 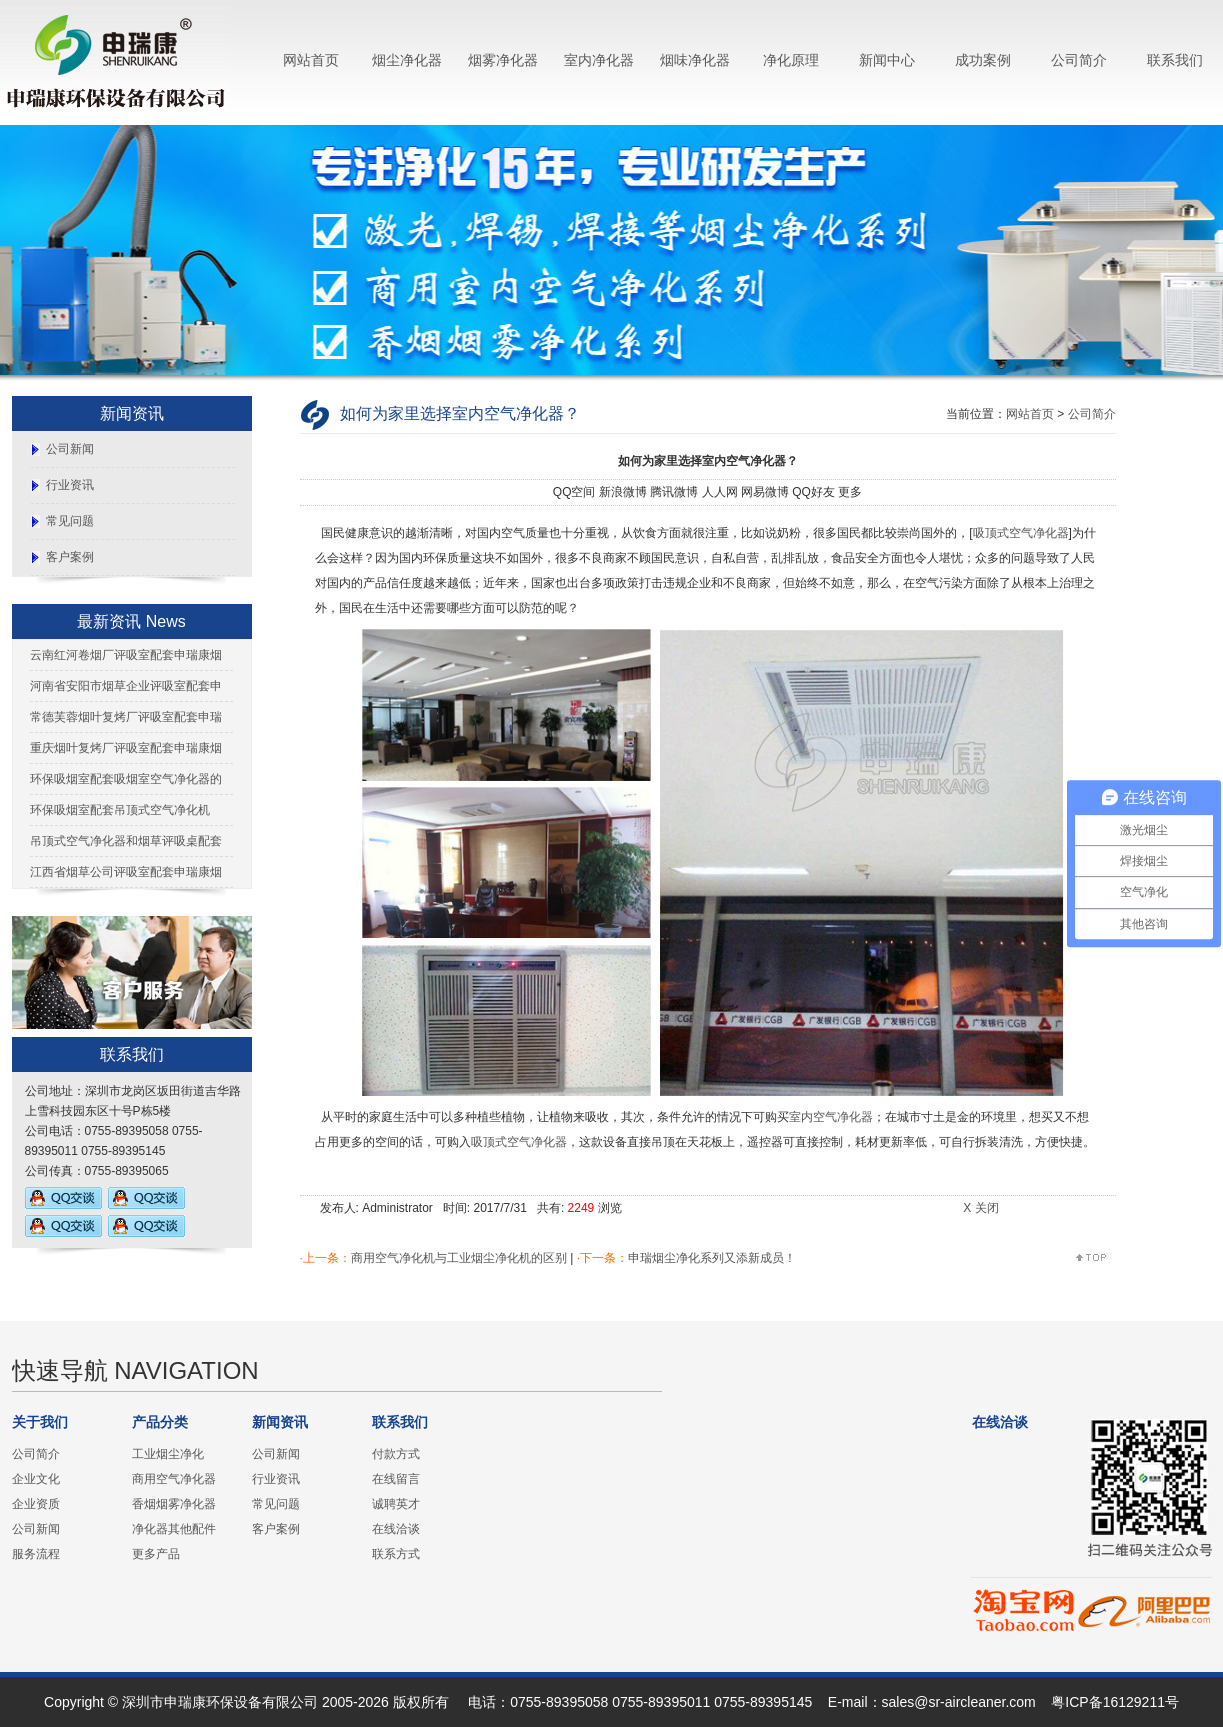 I want to click on 吸顶式空气净化器, so click(x=1021, y=533).